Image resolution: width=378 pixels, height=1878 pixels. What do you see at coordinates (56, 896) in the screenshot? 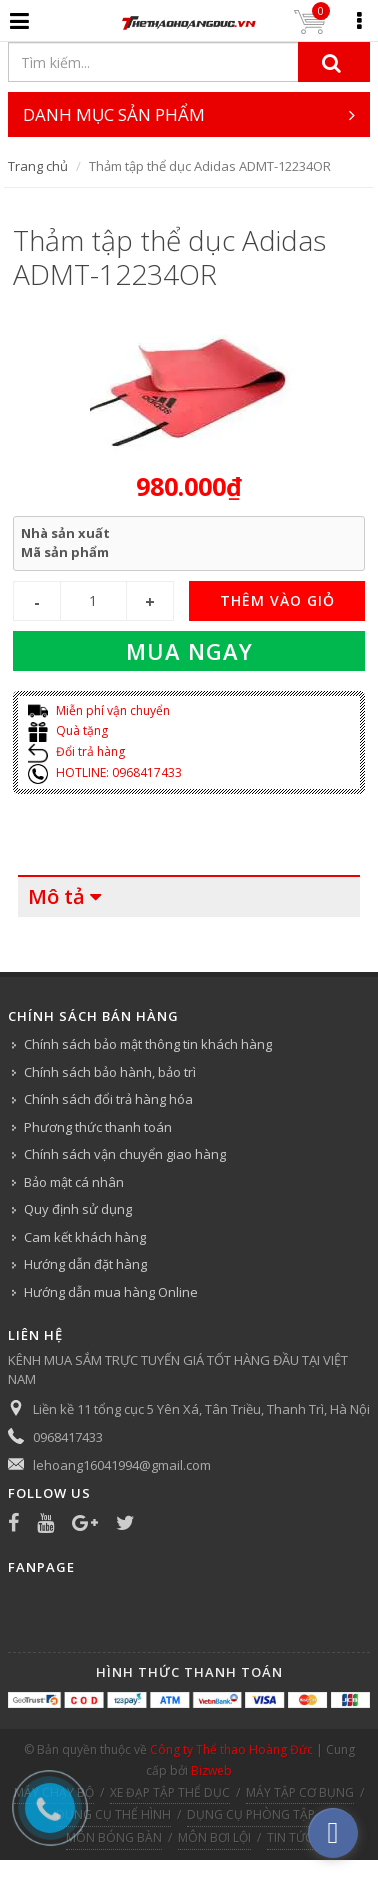
I see `Mô tả` at bounding box center [56, 896].